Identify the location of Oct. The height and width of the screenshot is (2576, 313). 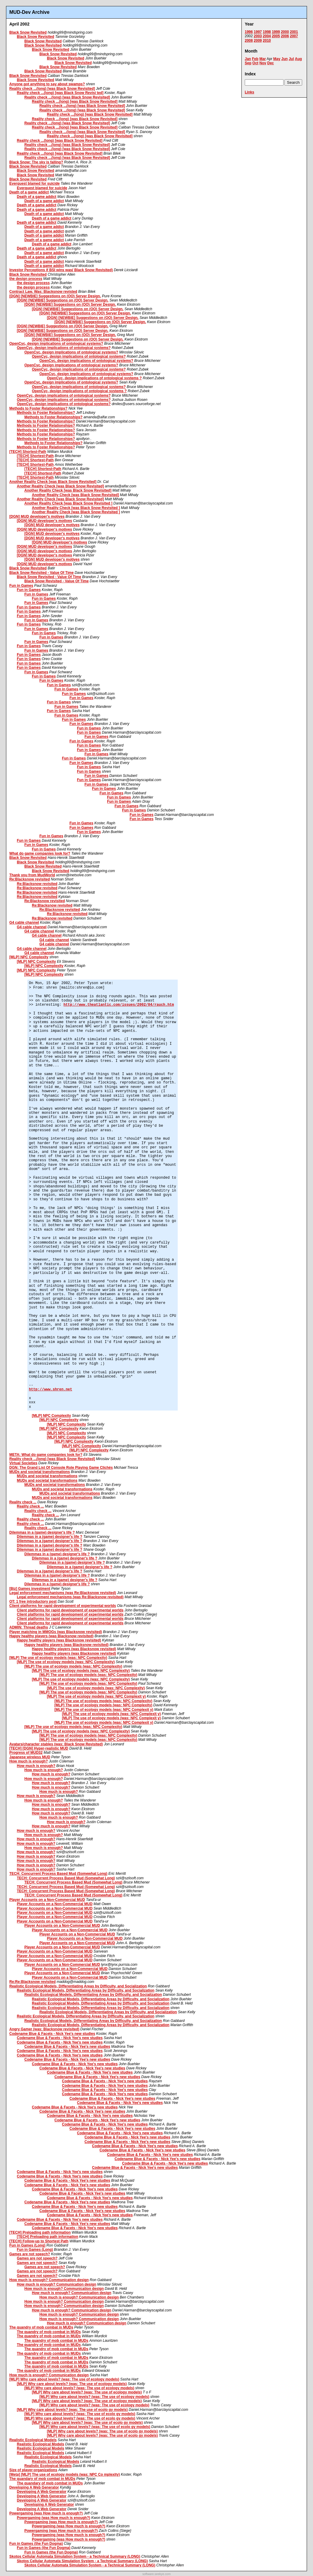
(255, 63).